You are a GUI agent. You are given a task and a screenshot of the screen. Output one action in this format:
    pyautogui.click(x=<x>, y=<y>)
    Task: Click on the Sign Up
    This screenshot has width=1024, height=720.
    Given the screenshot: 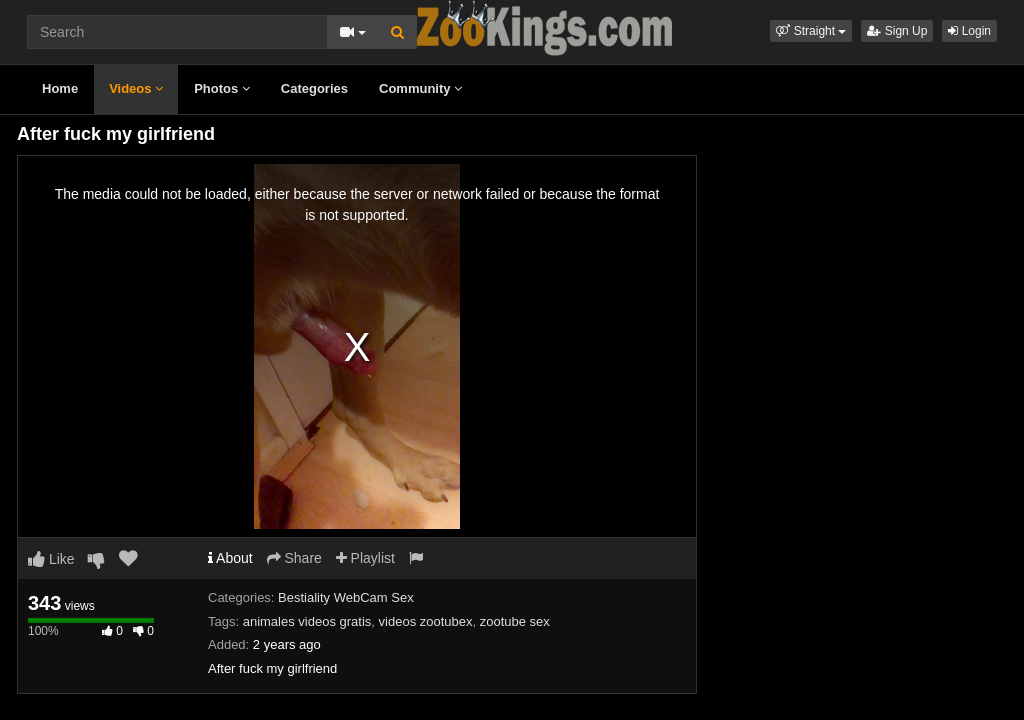 What is the action you would take?
    pyautogui.click(x=897, y=31)
    